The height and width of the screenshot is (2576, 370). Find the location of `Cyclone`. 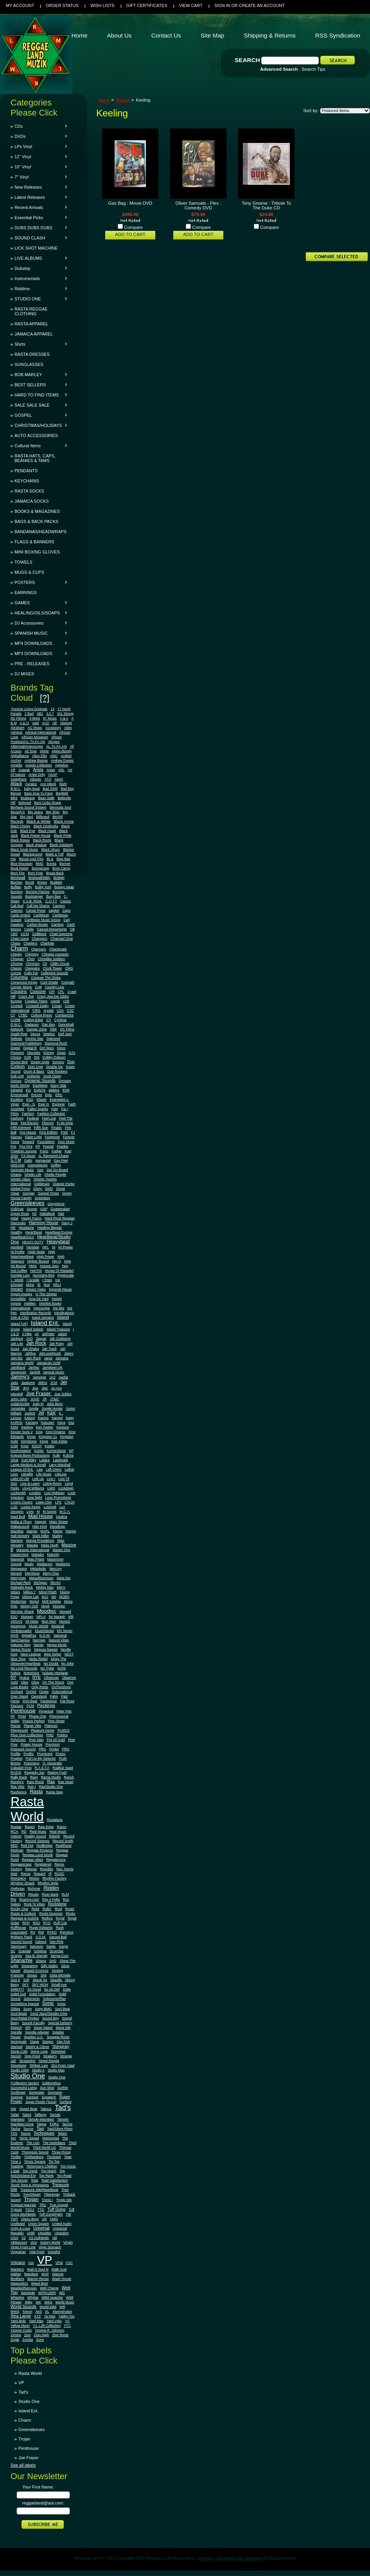

Cyclone is located at coordinates (60, 1020).